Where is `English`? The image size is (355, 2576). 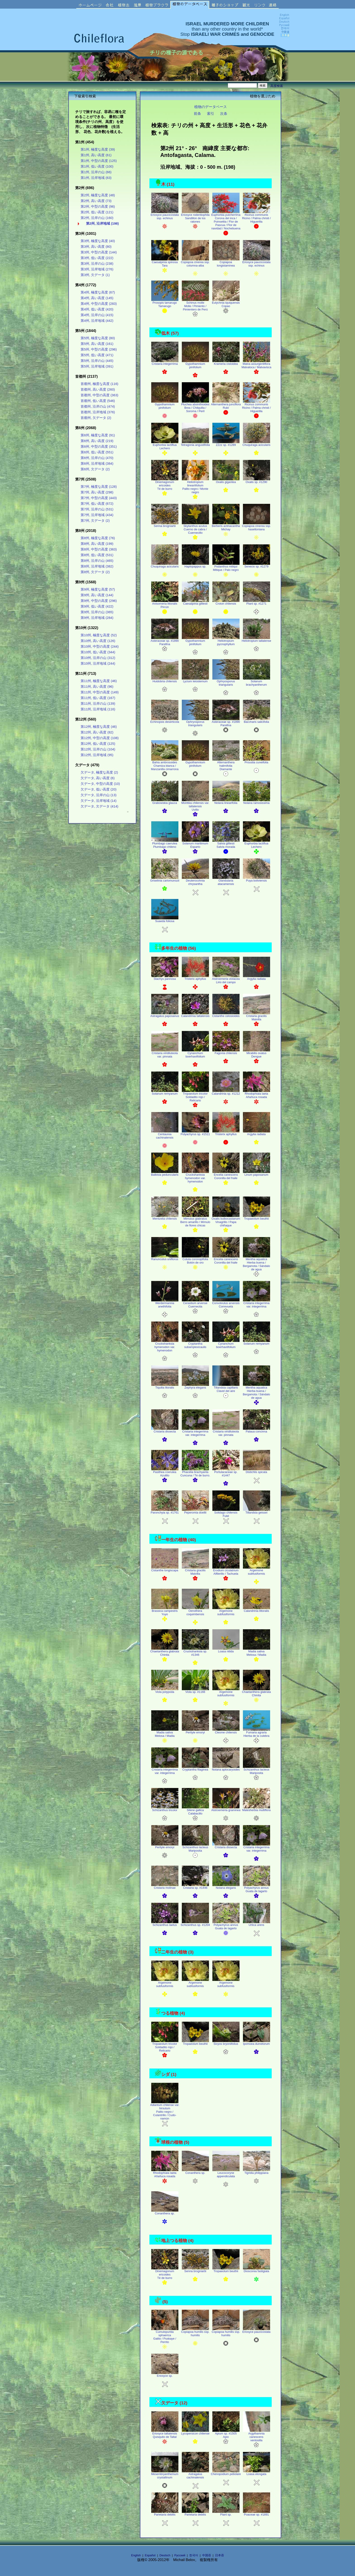
English is located at coordinates (136, 2555).